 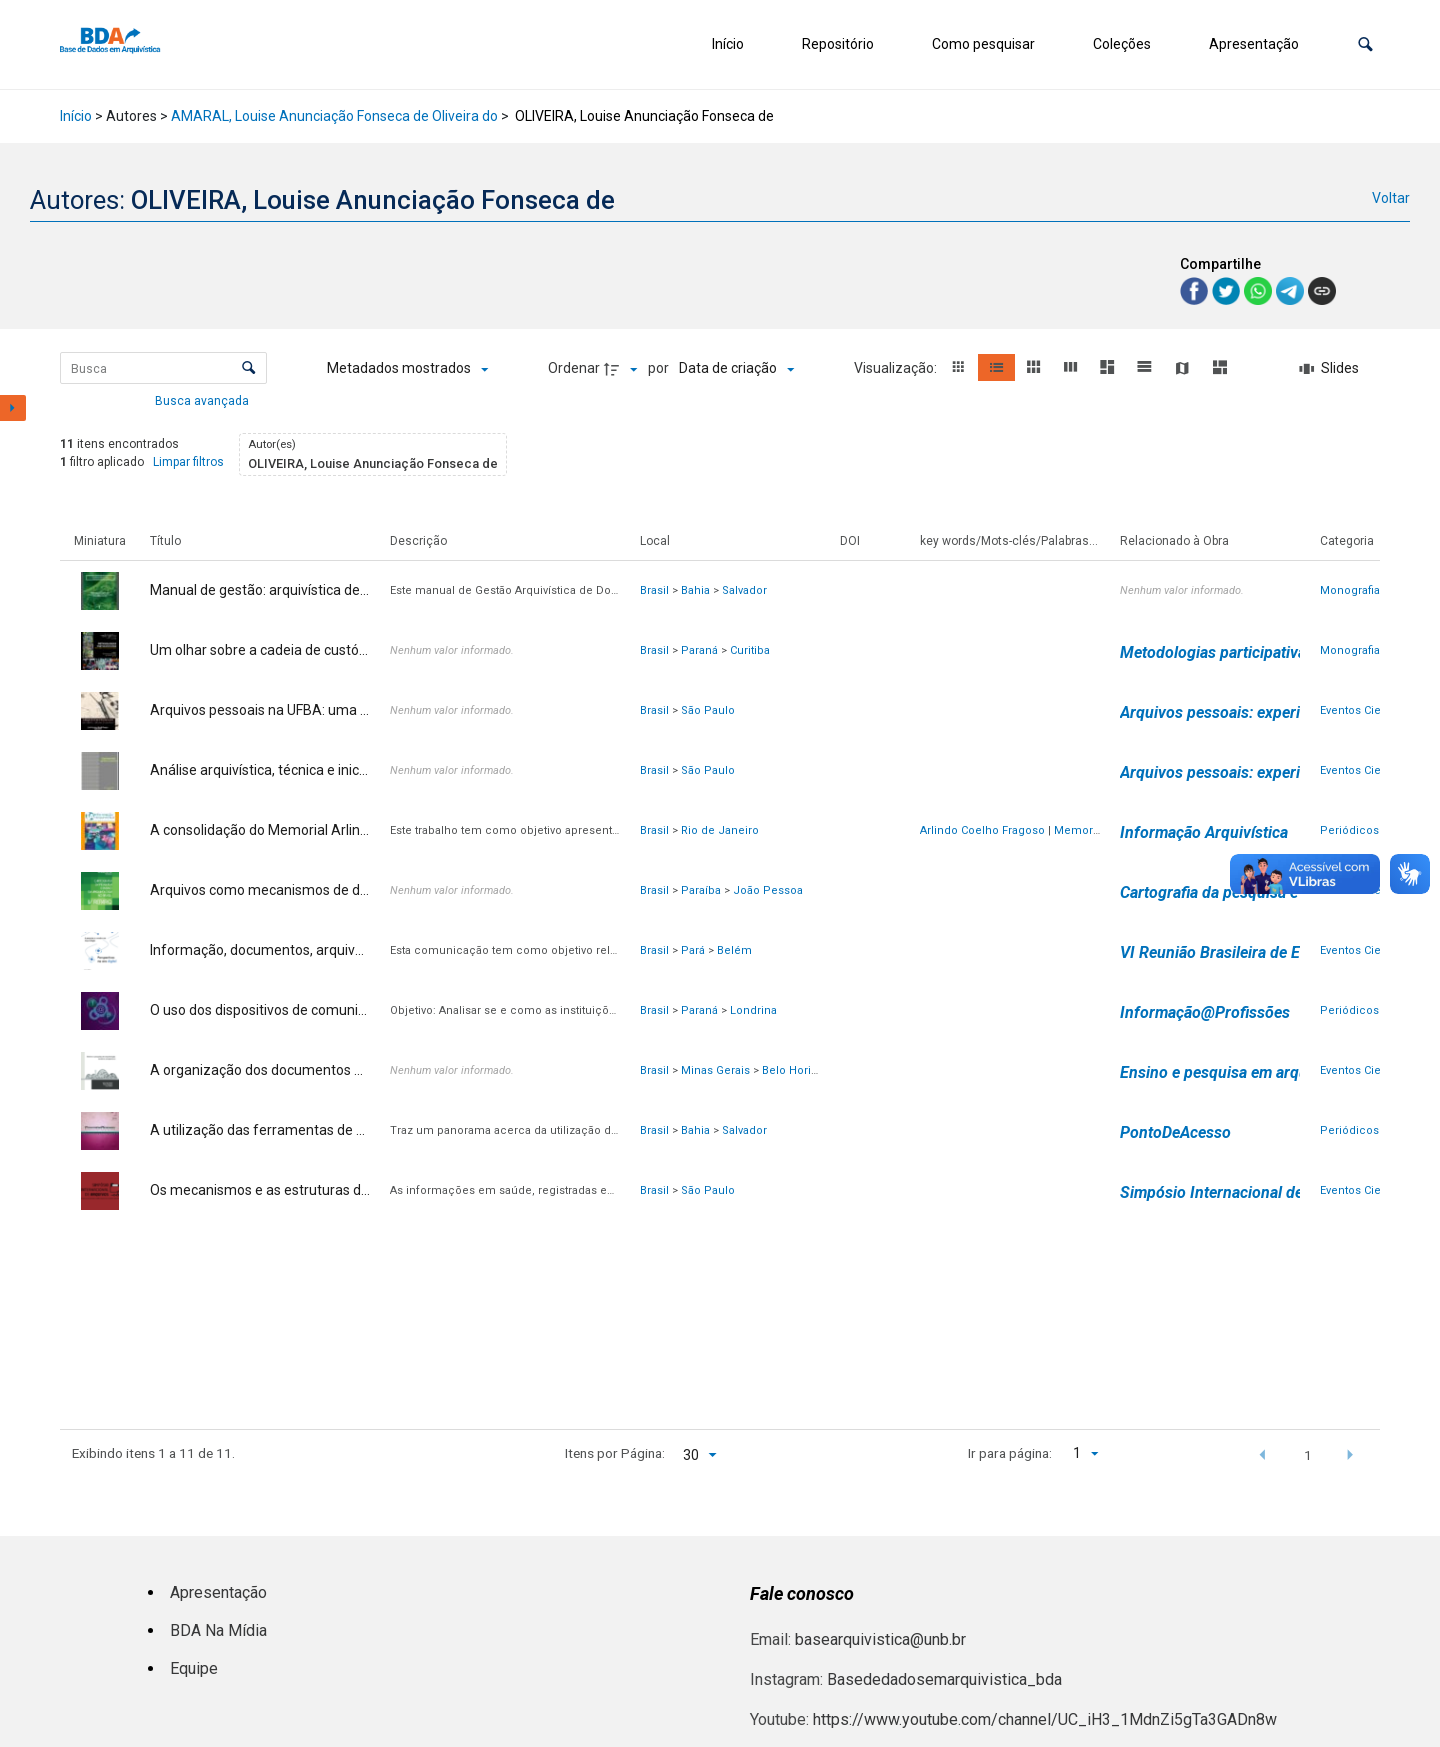 What do you see at coordinates (736, 369) in the screenshot?
I see `[Ordenação]` at bounding box center [736, 369].